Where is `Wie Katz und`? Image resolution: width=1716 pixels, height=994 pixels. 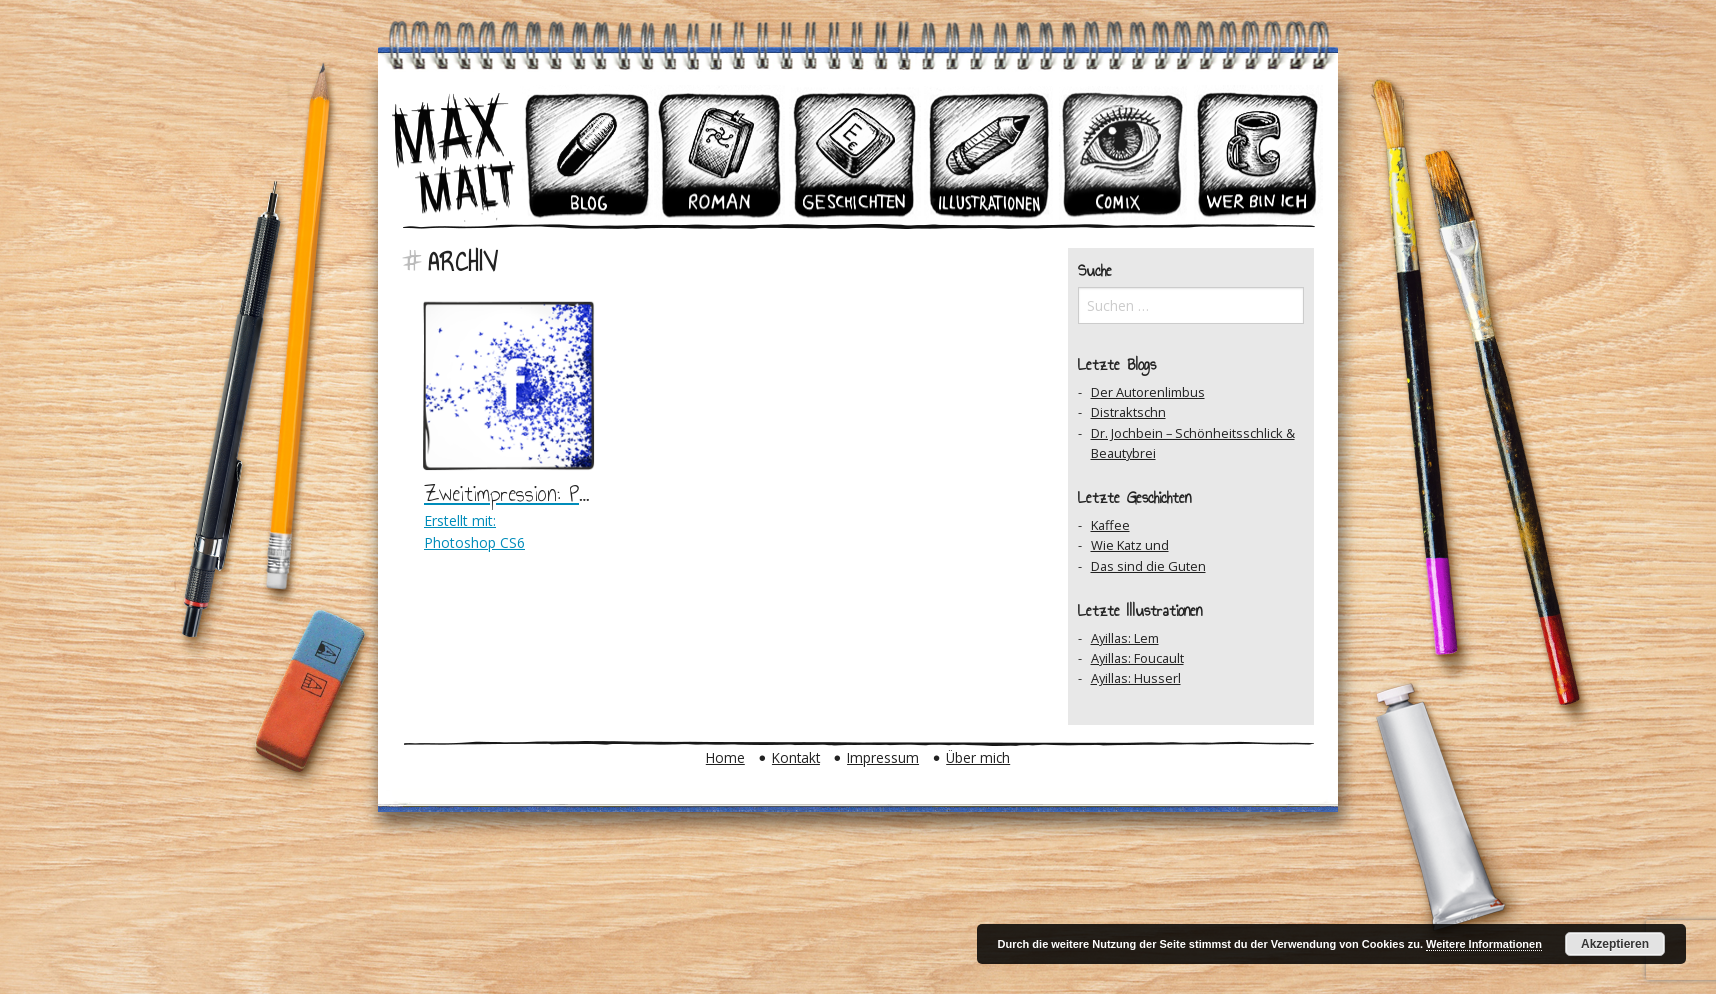
Wie Katz und is located at coordinates (1130, 545).